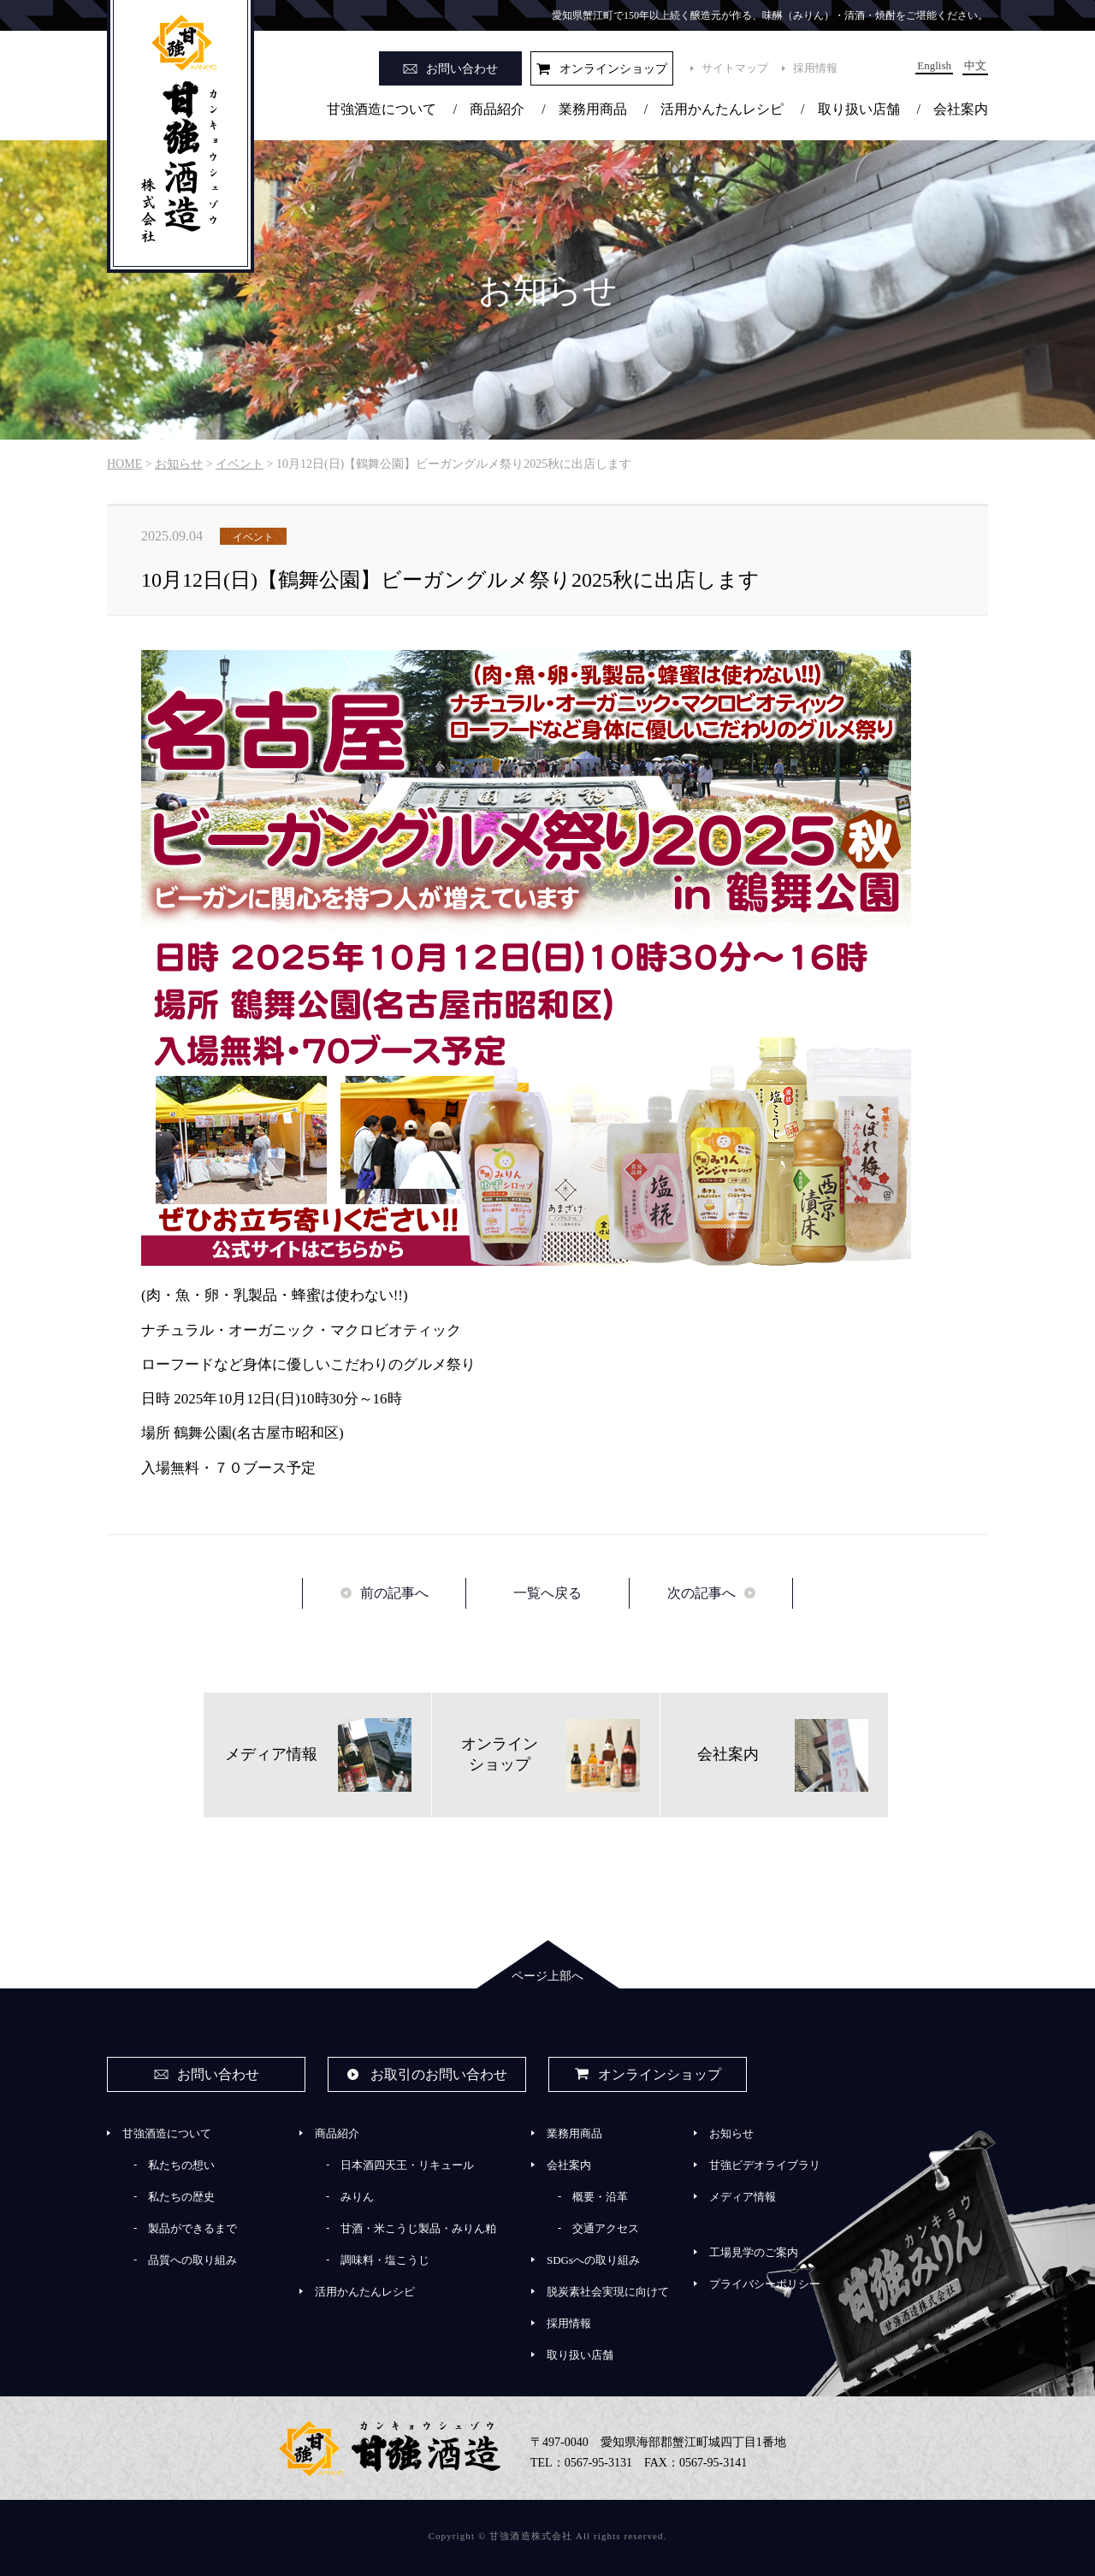  What do you see at coordinates (764, 2165) in the screenshot?
I see `甘強ビデオライブラリ` at bounding box center [764, 2165].